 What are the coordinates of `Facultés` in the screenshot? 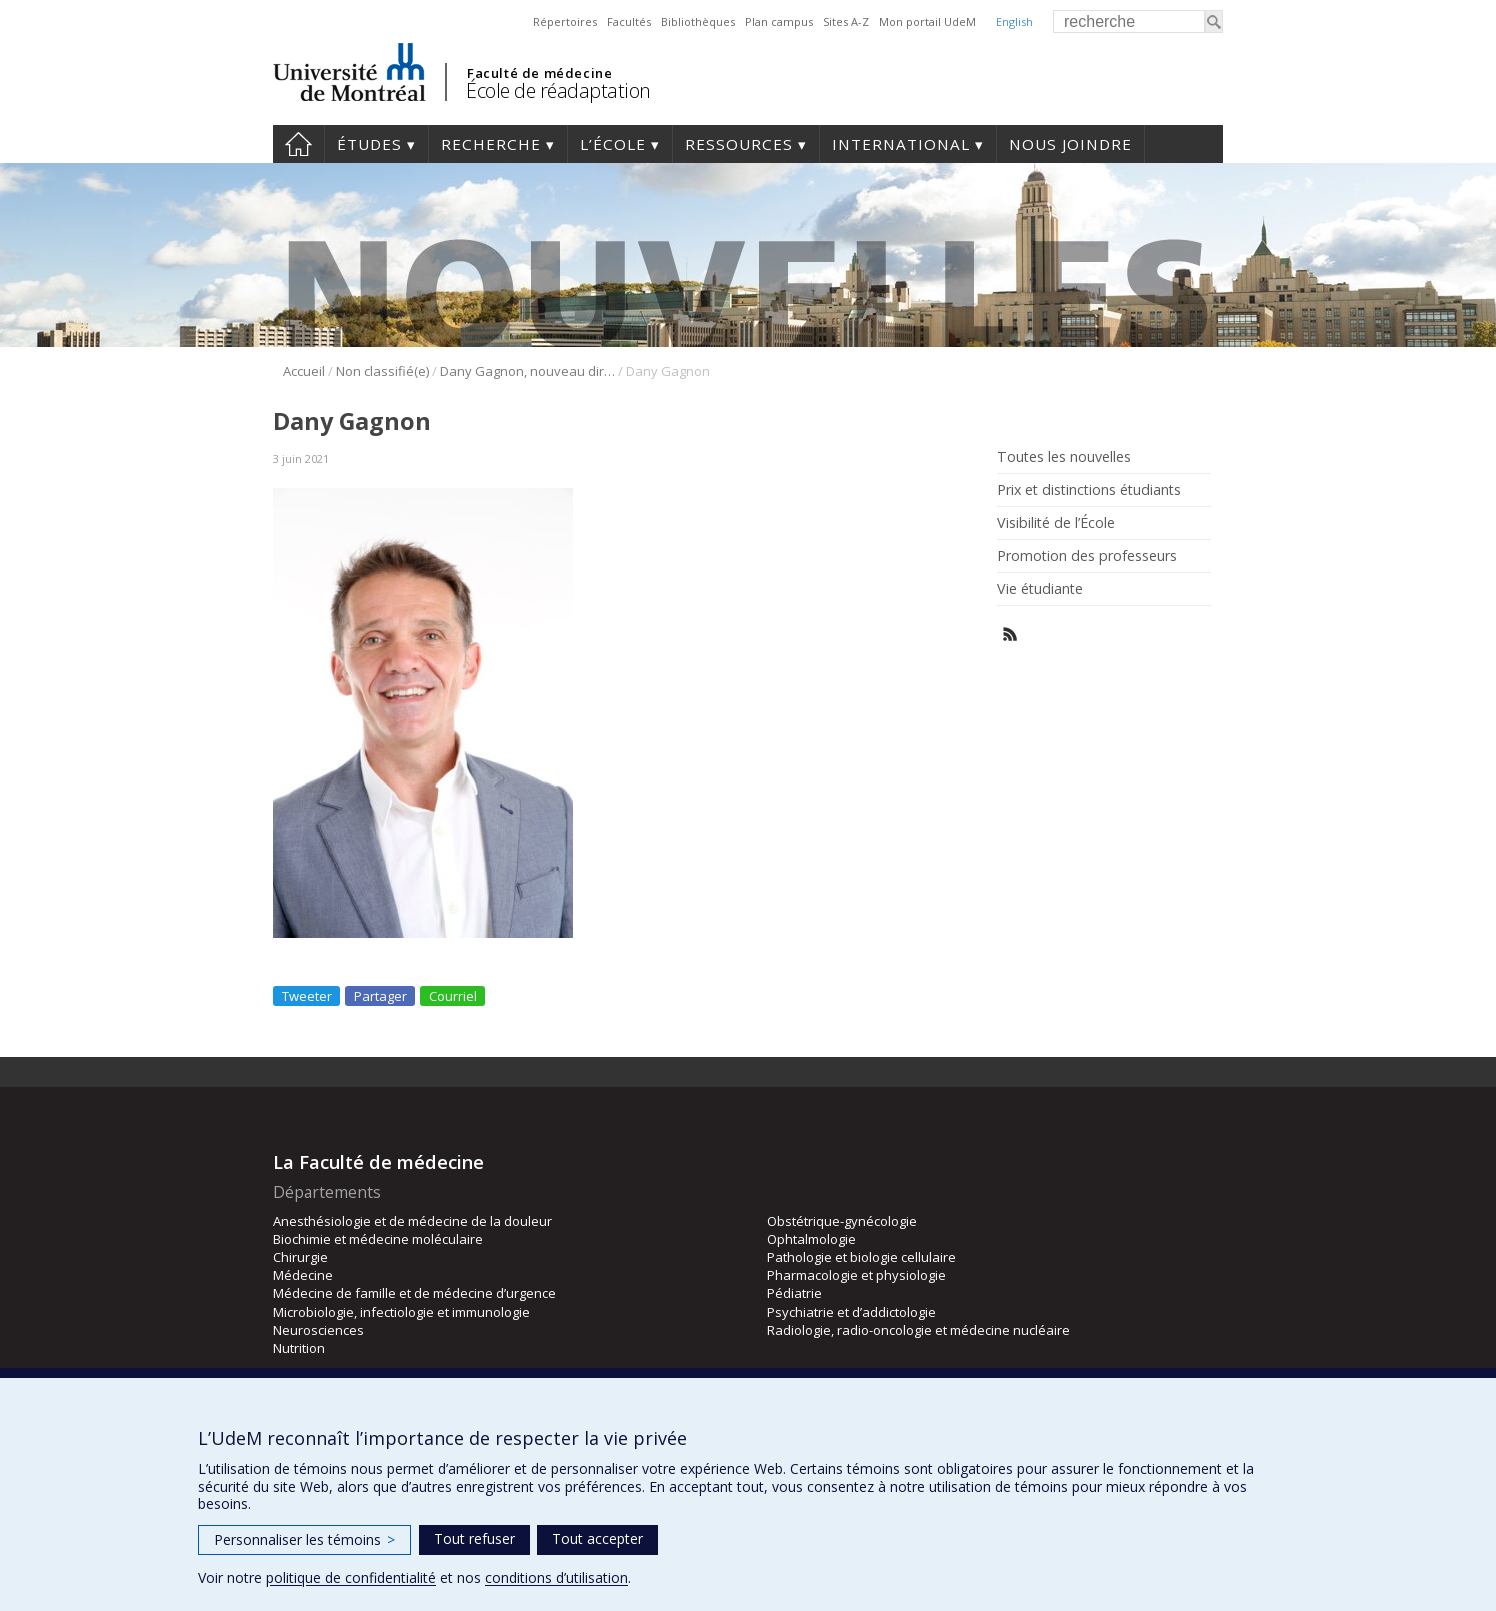 It's located at (629, 21).